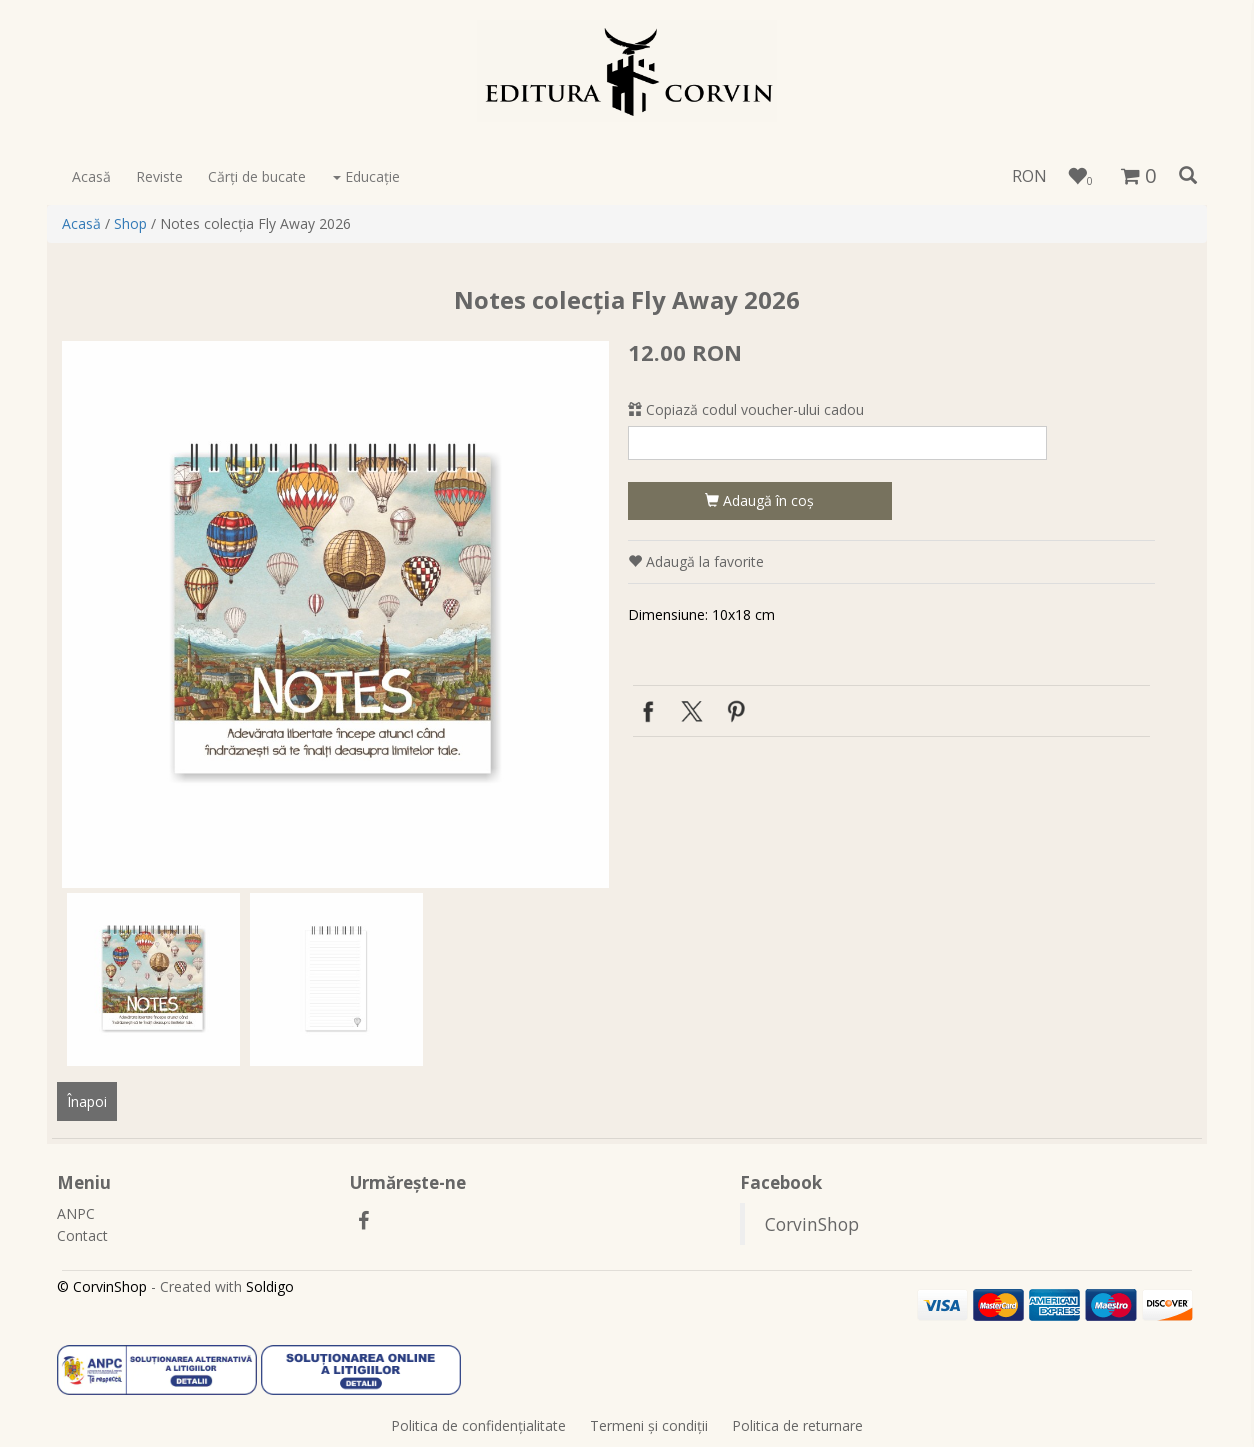 Image resolution: width=1254 pixels, height=1447 pixels. I want to click on Cărţi de bucate, so click(257, 176).